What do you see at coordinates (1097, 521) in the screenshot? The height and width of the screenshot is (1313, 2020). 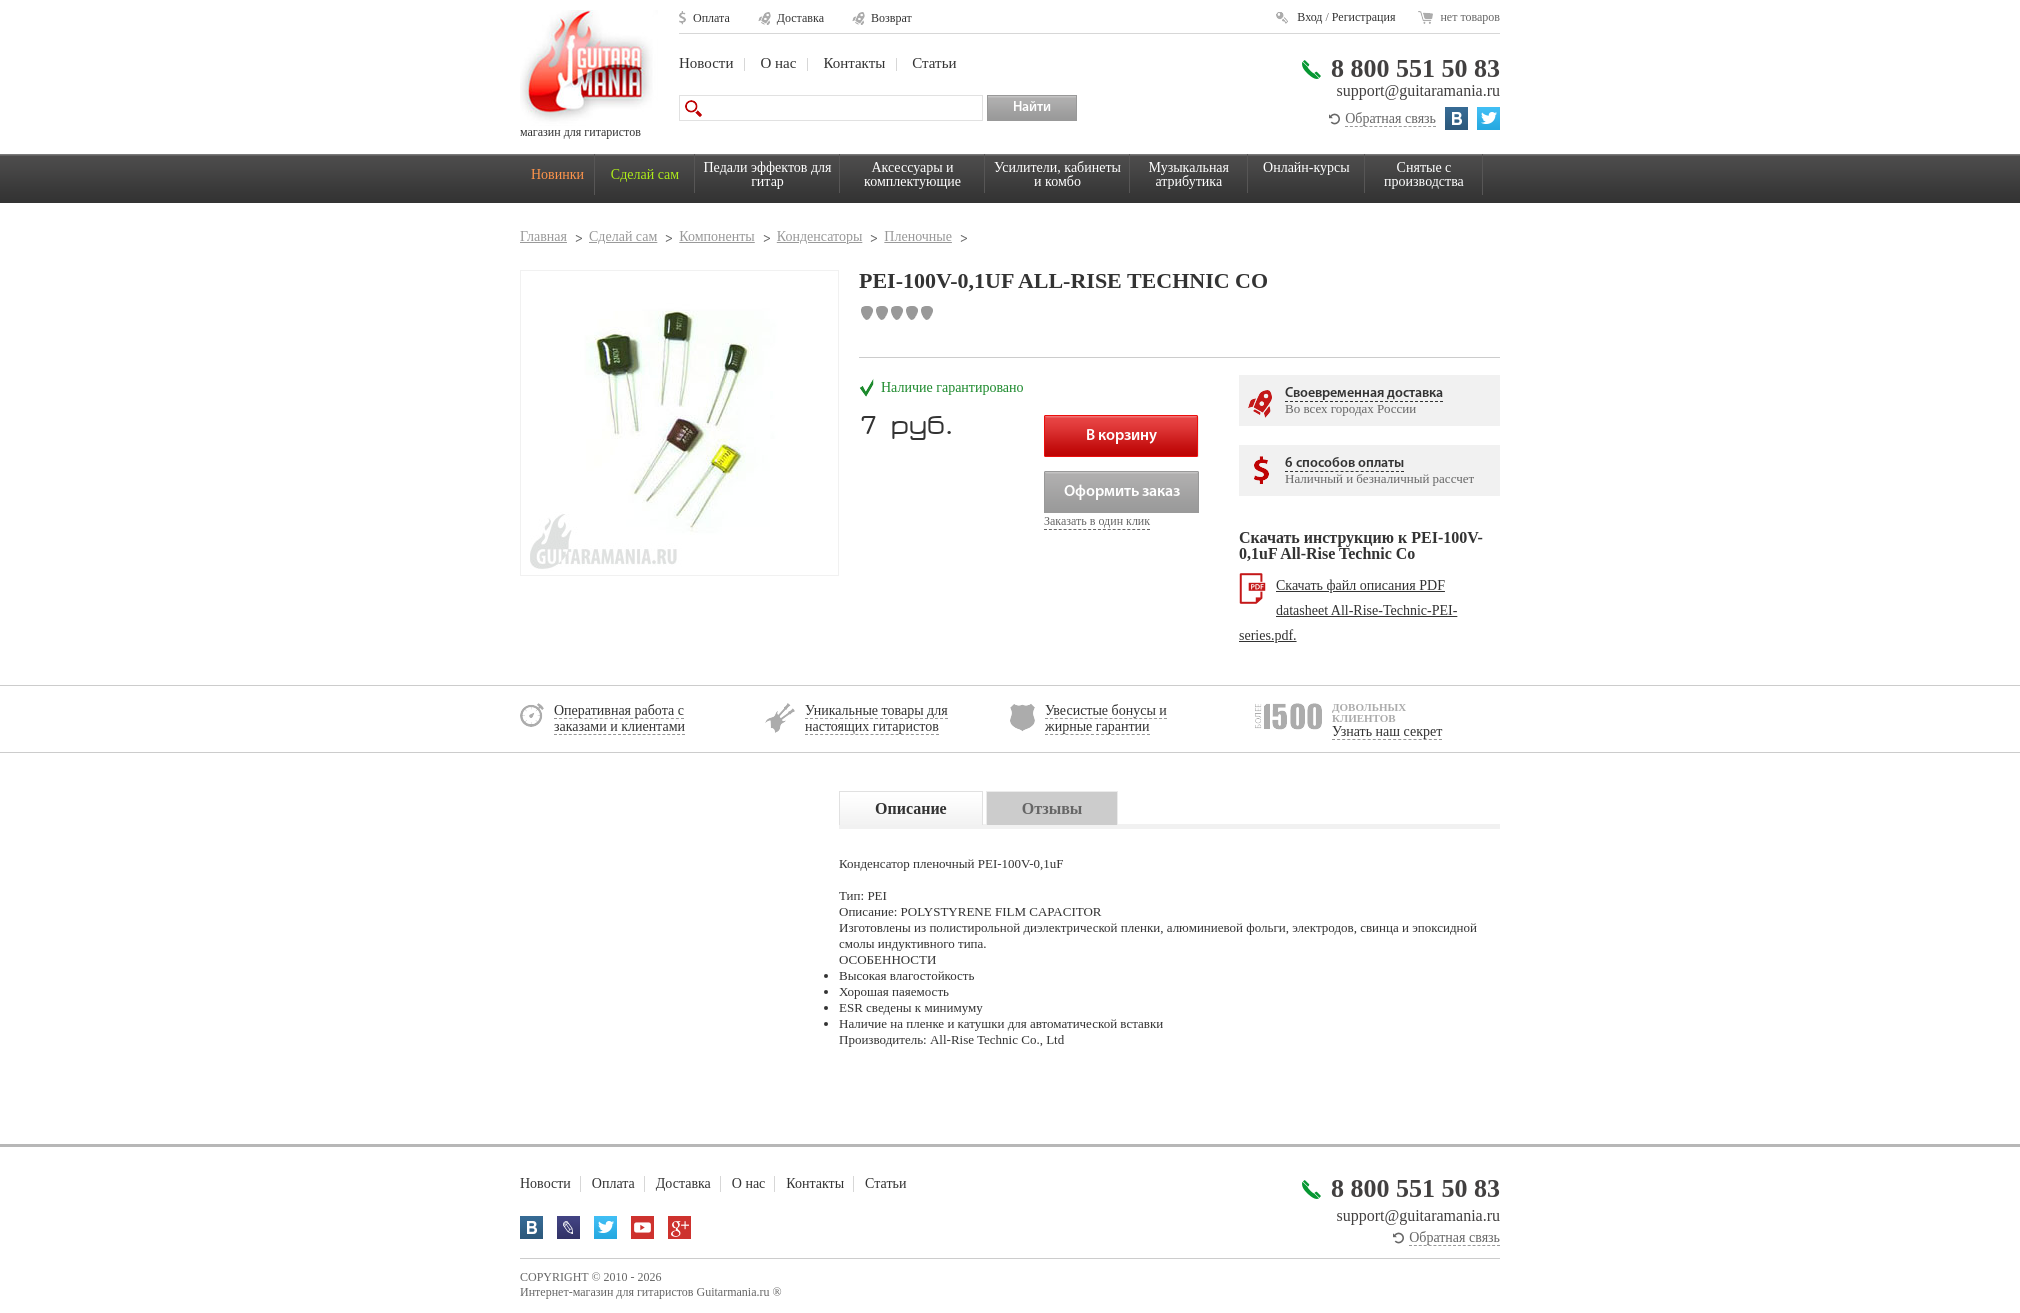 I see `Заказать в один клик` at bounding box center [1097, 521].